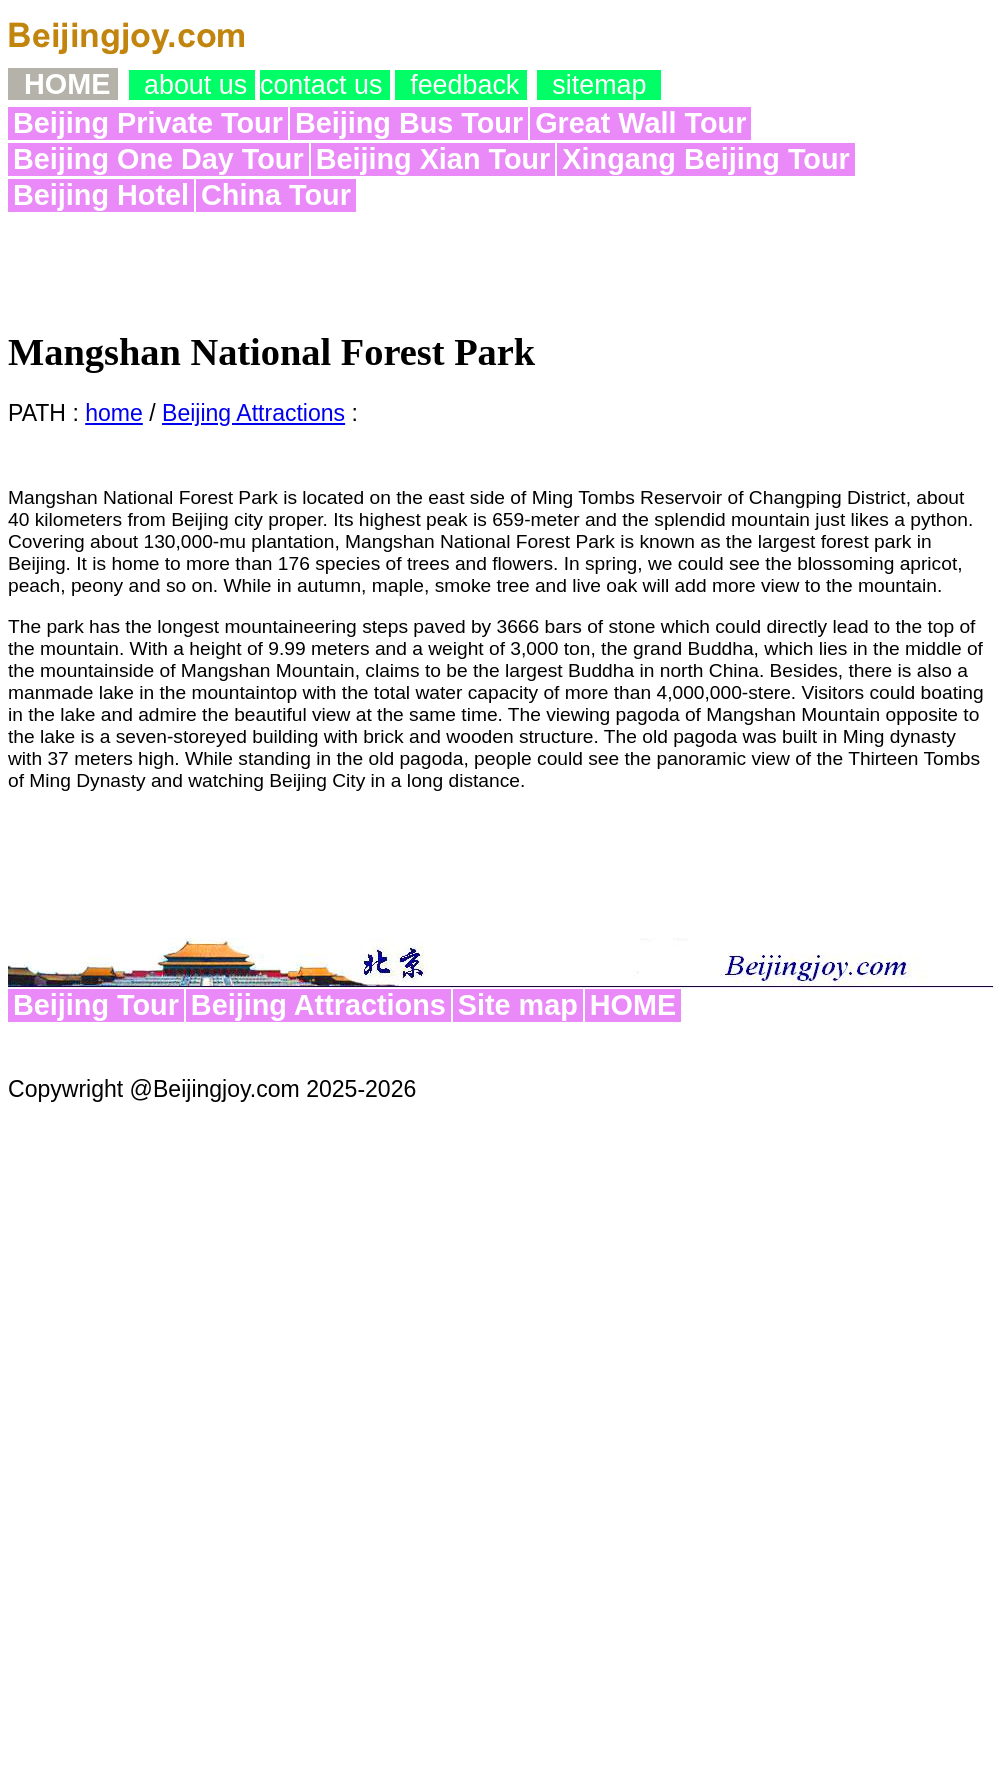  What do you see at coordinates (518, 1005) in the screenshot?
I see `Site map` at bounding box center [518, 1005].